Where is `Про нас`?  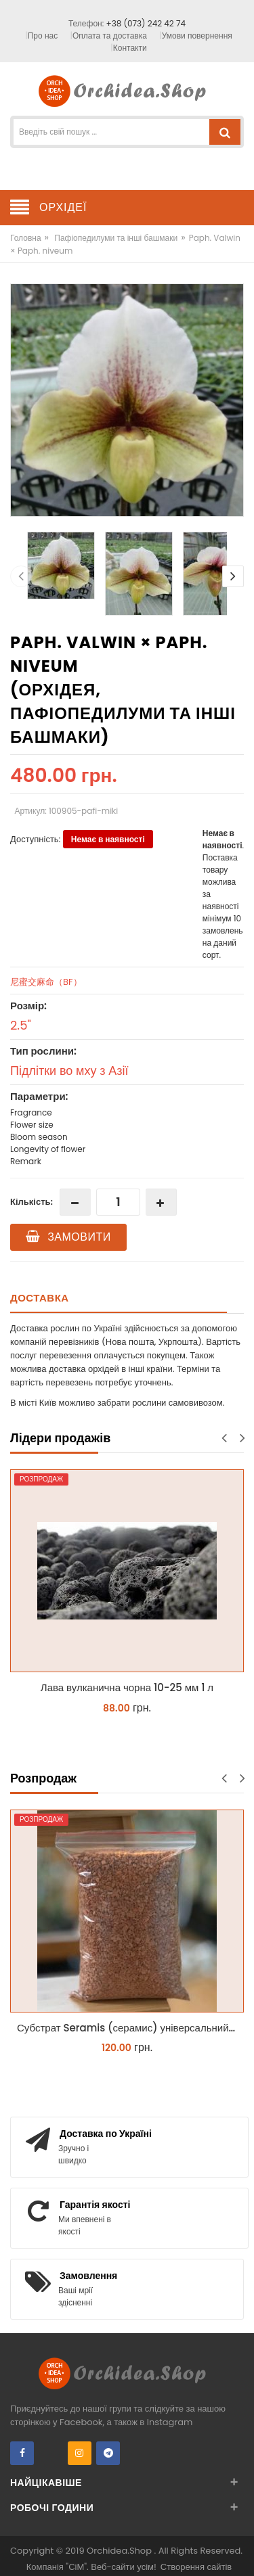
Про нас is located at coordinates (43, 35).